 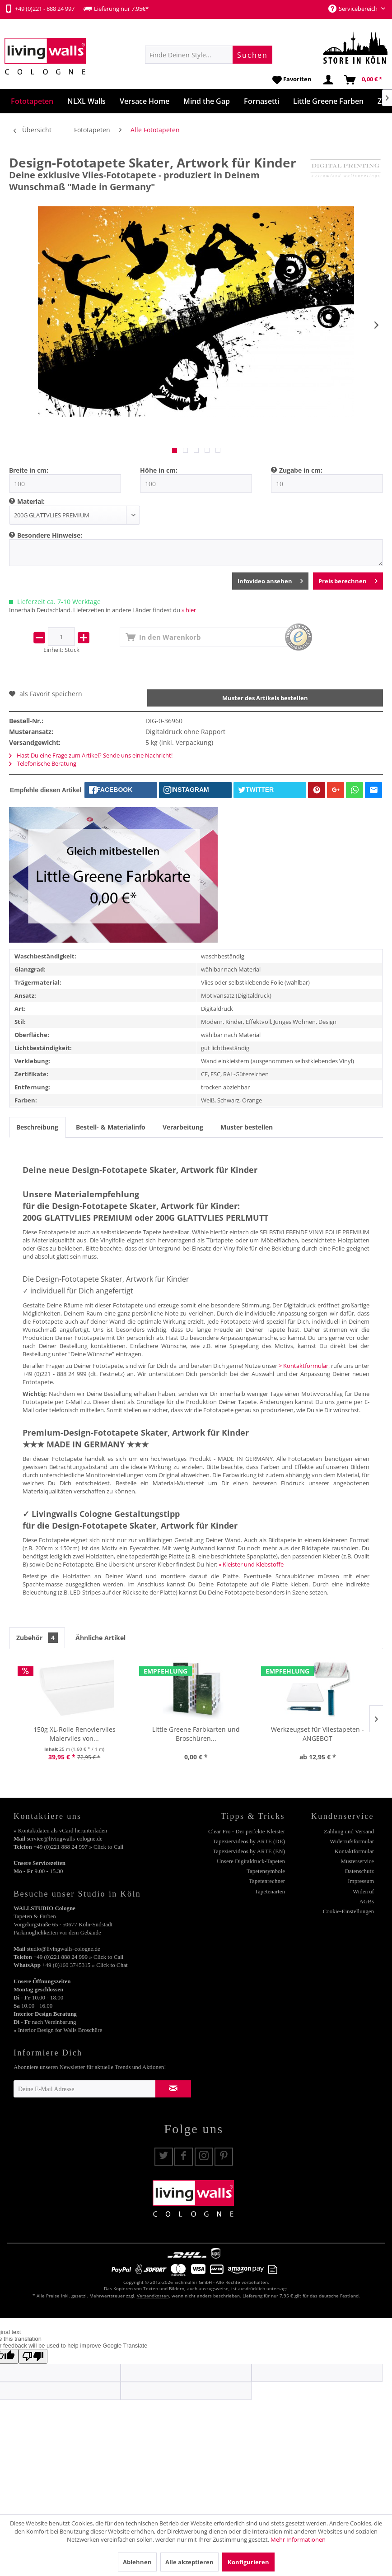 What do you see at coordinates (100, 1637) in the screenshot?
I see `Ähnliche Artikel` at bounding box center [100, 1637].